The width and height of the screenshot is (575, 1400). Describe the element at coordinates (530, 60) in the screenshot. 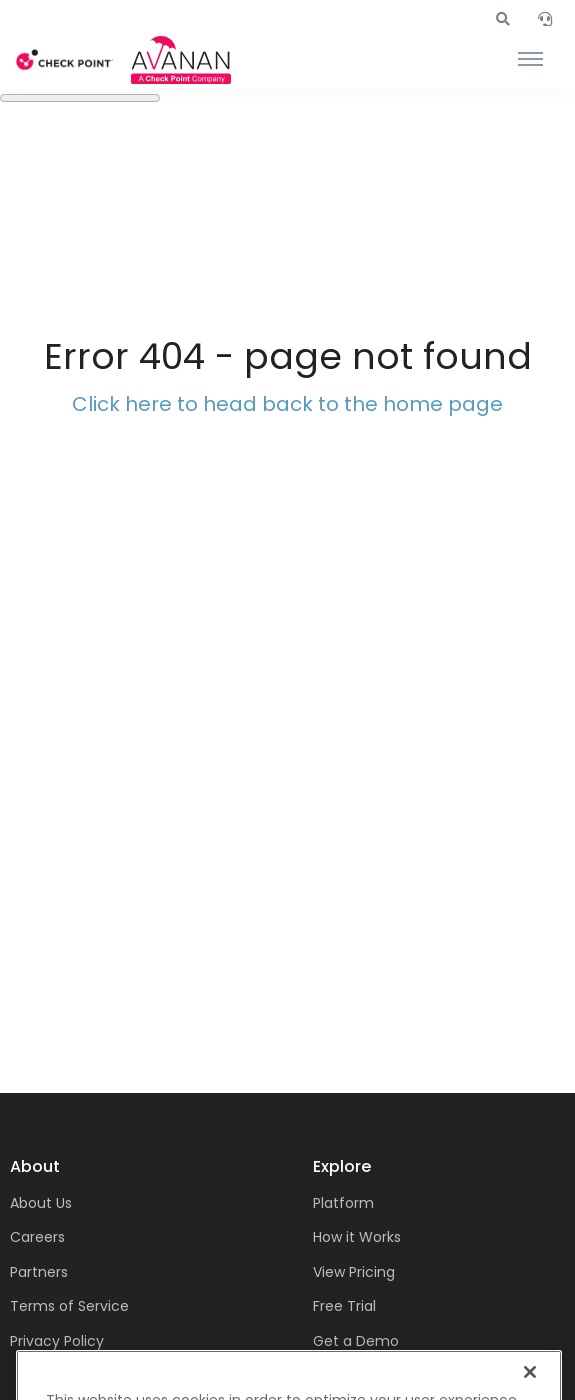

I see `[Toggle navigation]` at that location.